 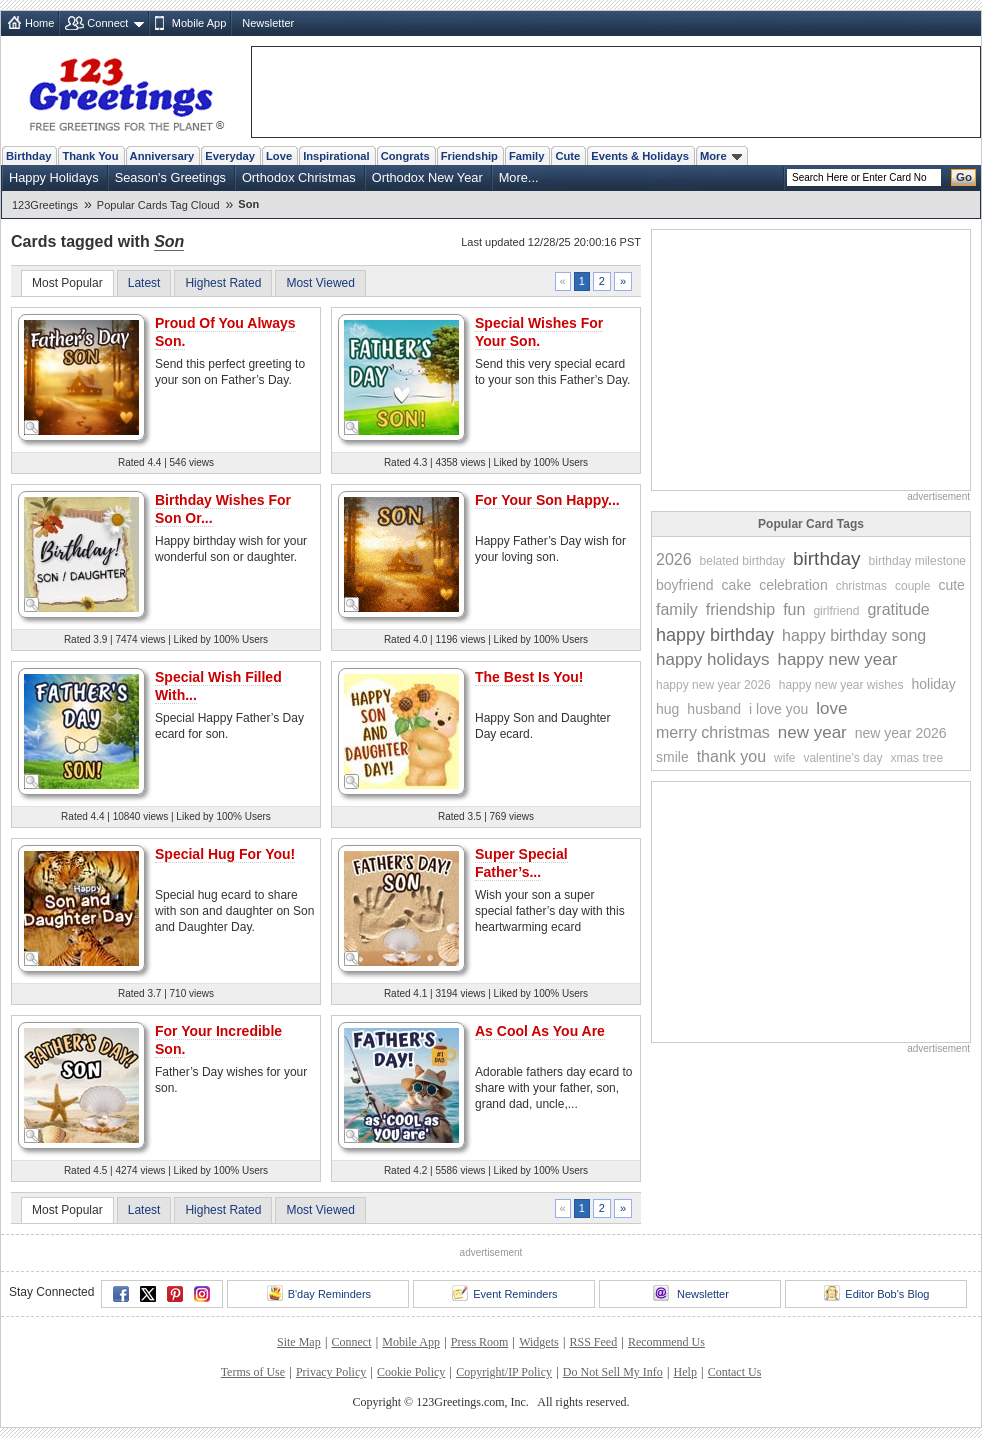 What do you see at coordinates (712, 659) in the screenshot?
I see `happy holidays` at bounding box center [712, 659].